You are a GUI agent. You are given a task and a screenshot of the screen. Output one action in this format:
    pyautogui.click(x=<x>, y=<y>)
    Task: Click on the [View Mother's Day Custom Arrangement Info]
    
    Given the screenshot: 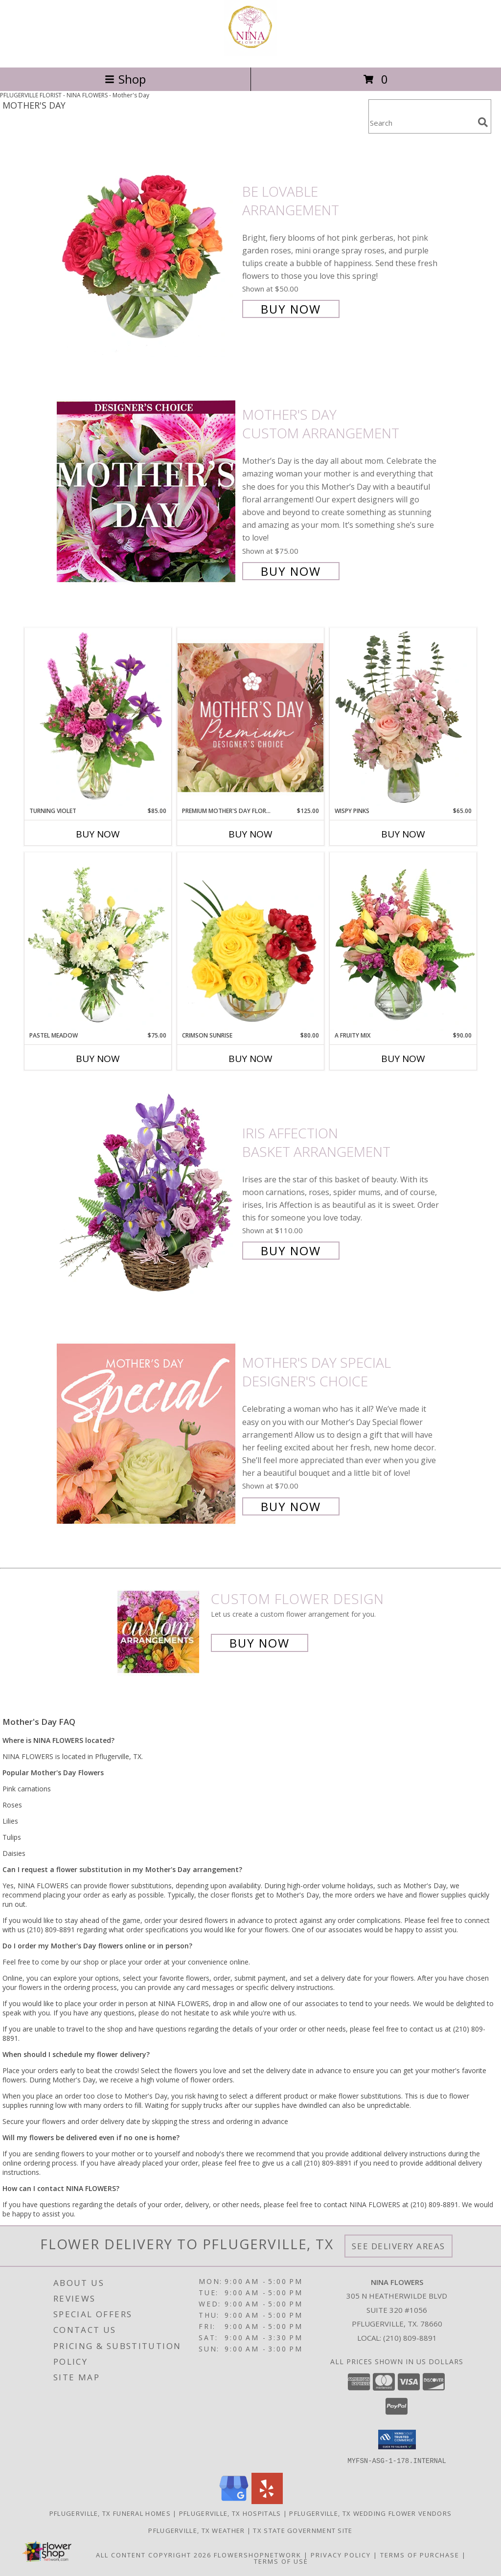 What is the action you would take?
    pyautogui.click(x=147, y=492)
    